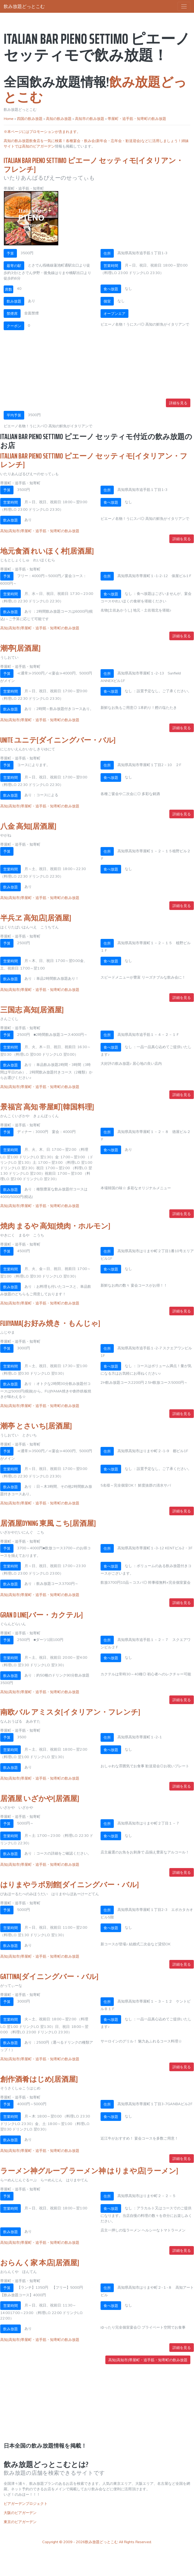 The image size is (194, 2576). Describe the element at coordinates (184, 6) in the screenshot. I see `[Toggle navigation]` at that location.